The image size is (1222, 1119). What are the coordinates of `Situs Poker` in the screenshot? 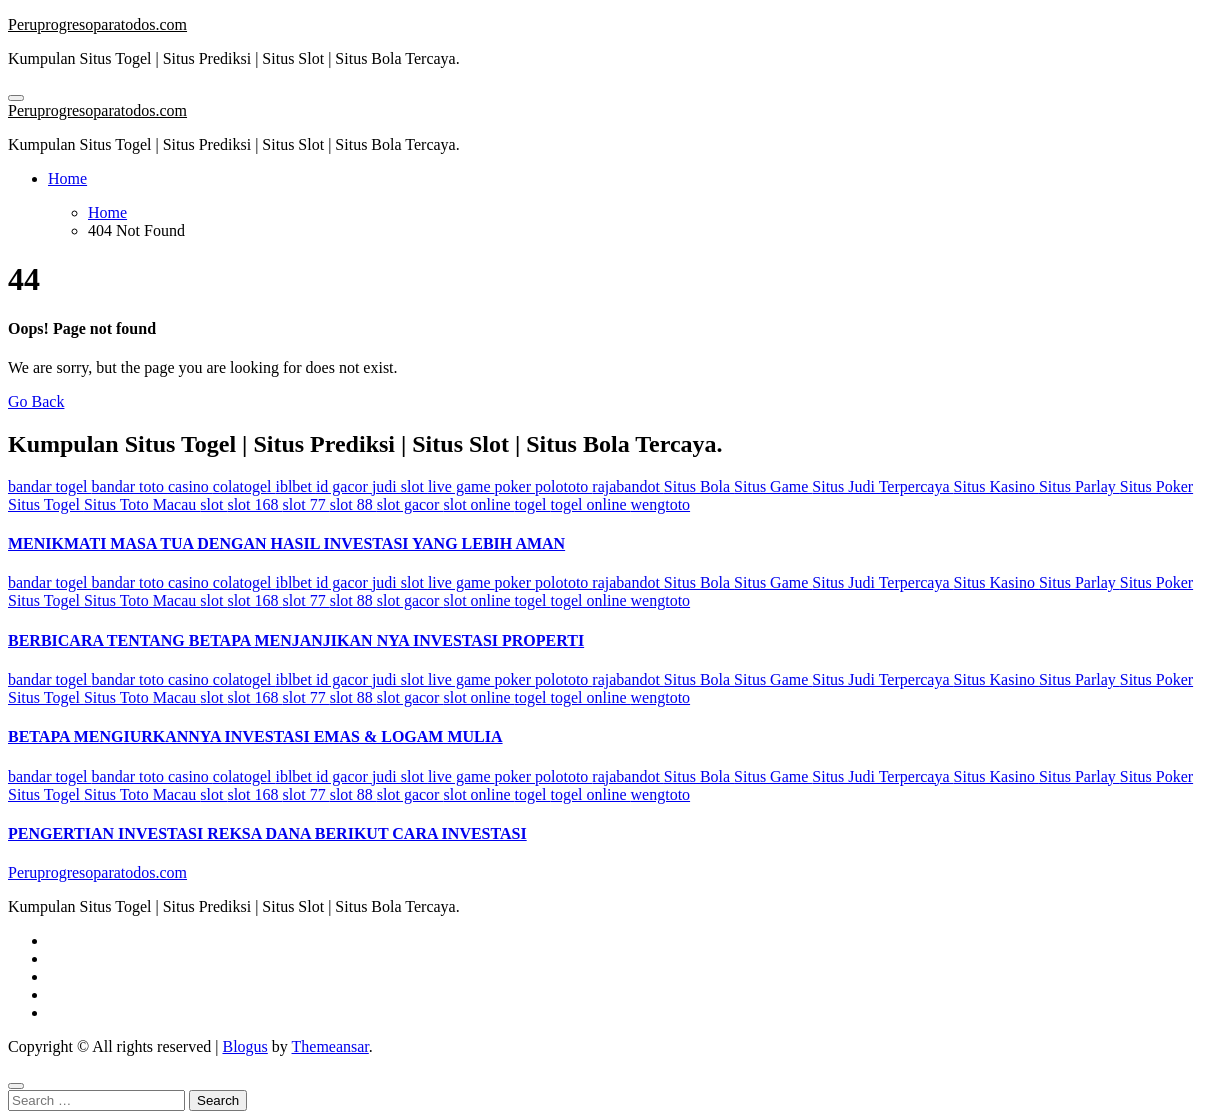 It's located at (1156, 486).